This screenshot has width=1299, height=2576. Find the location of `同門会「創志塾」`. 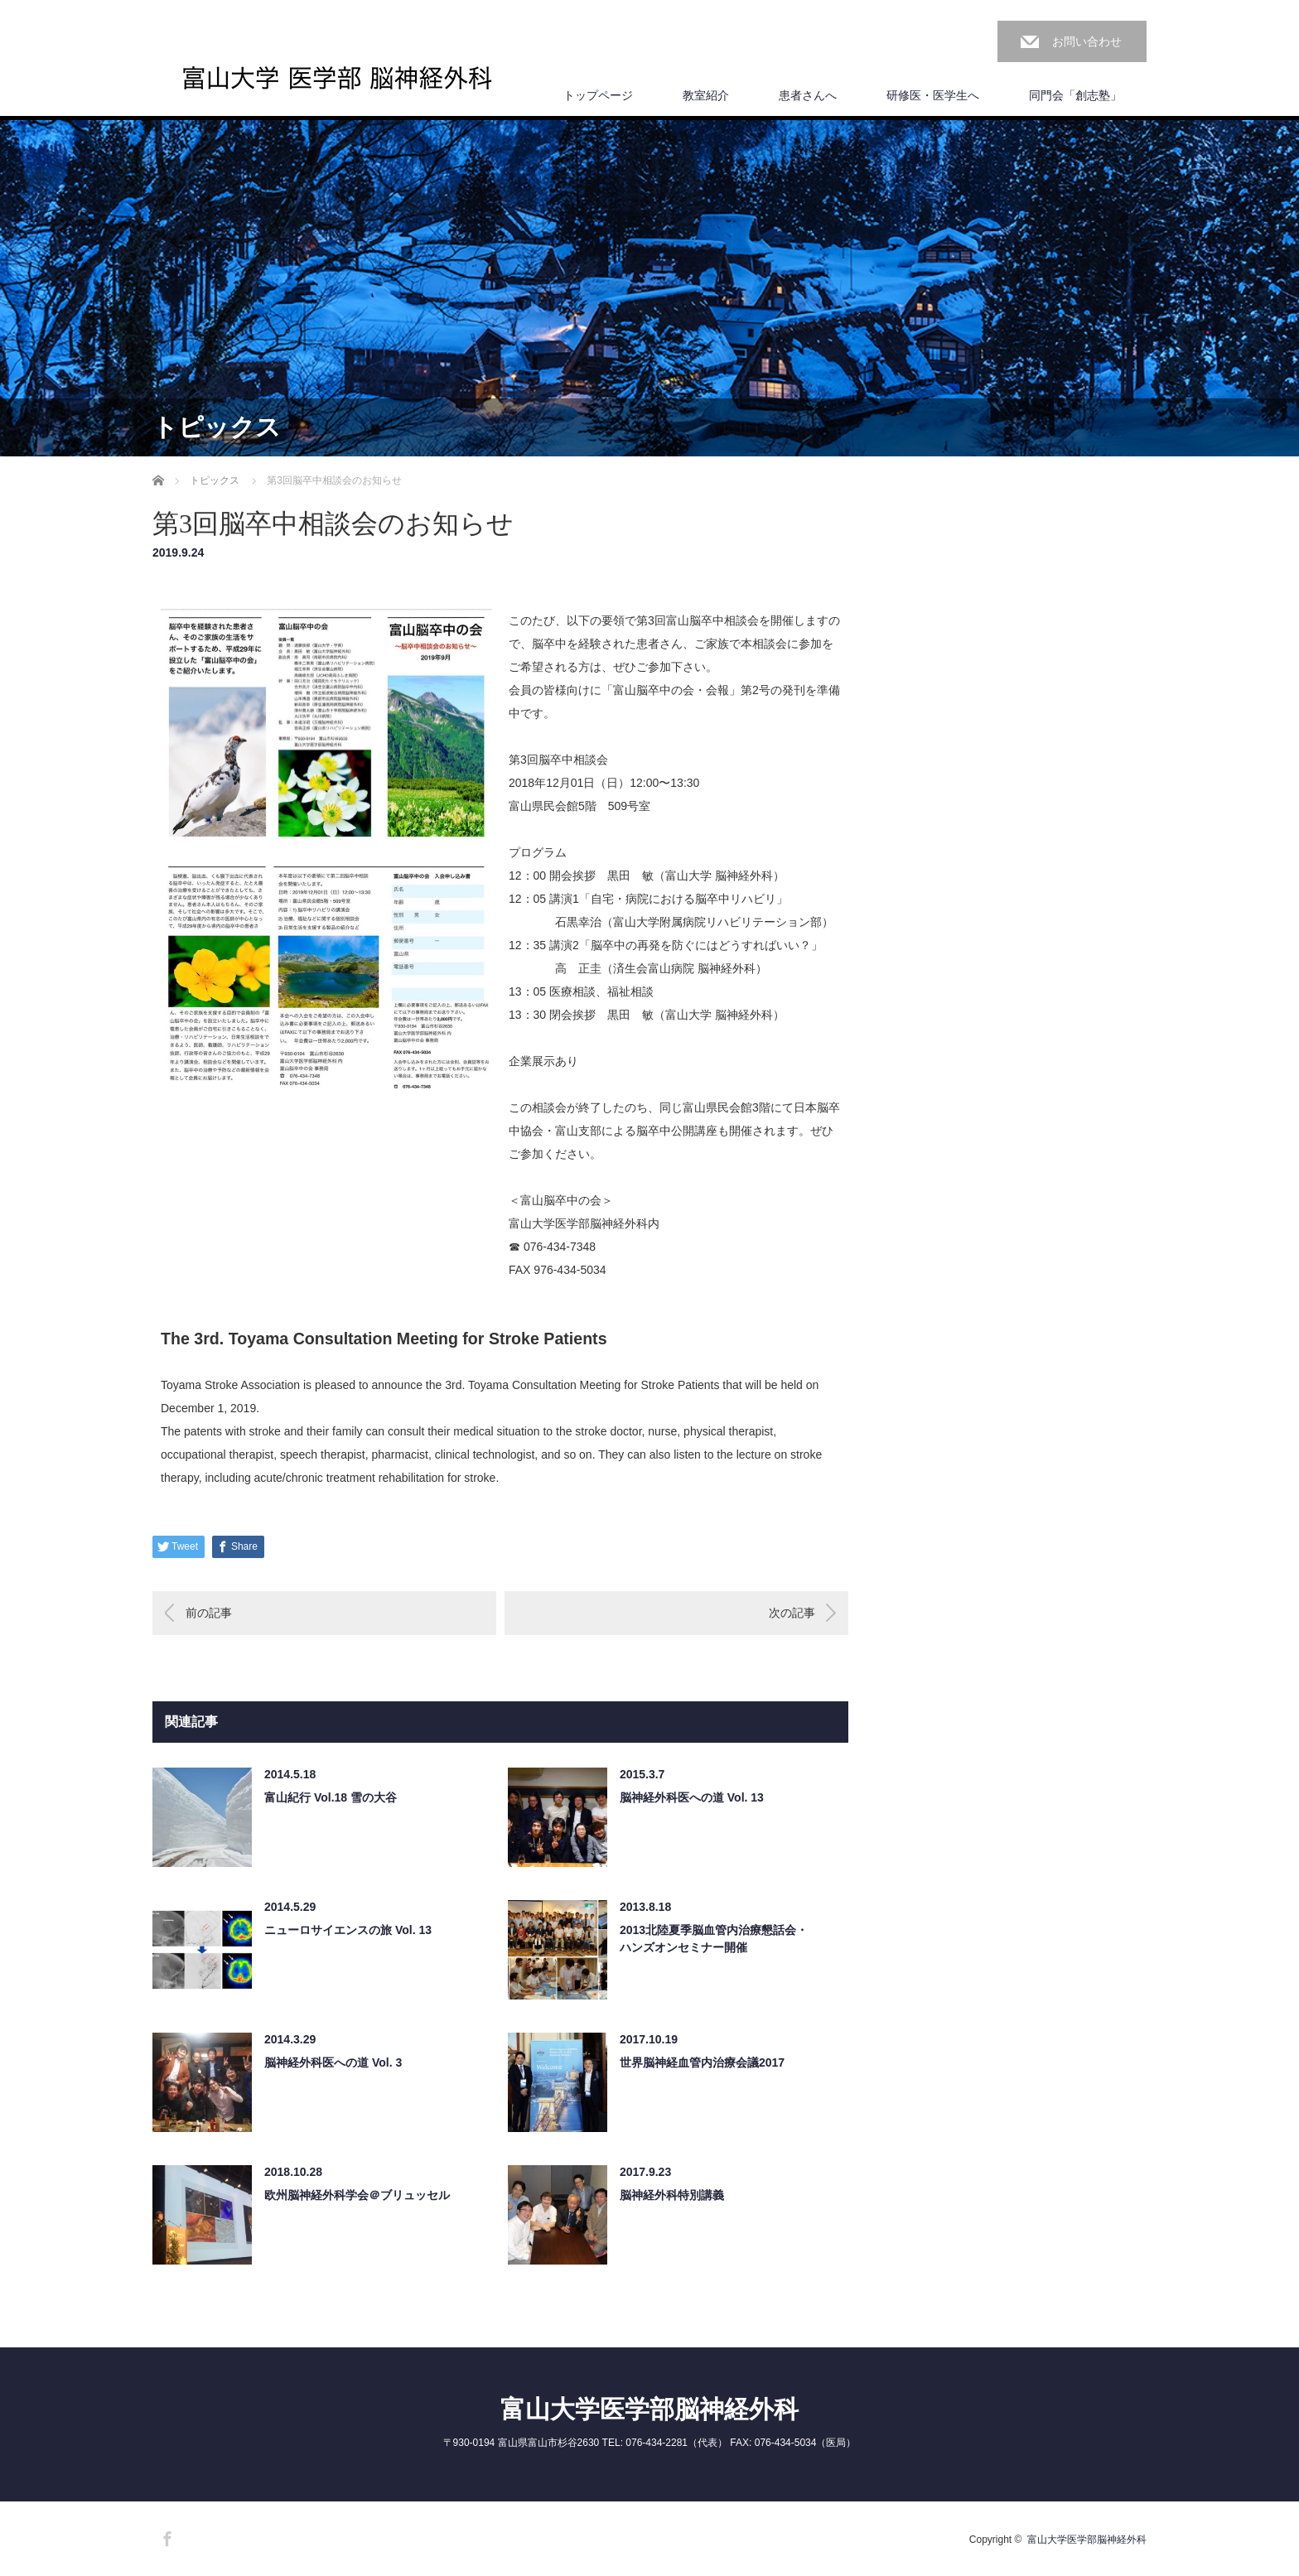

同門会「創志塾」 is located at coordinates (1075, 95).